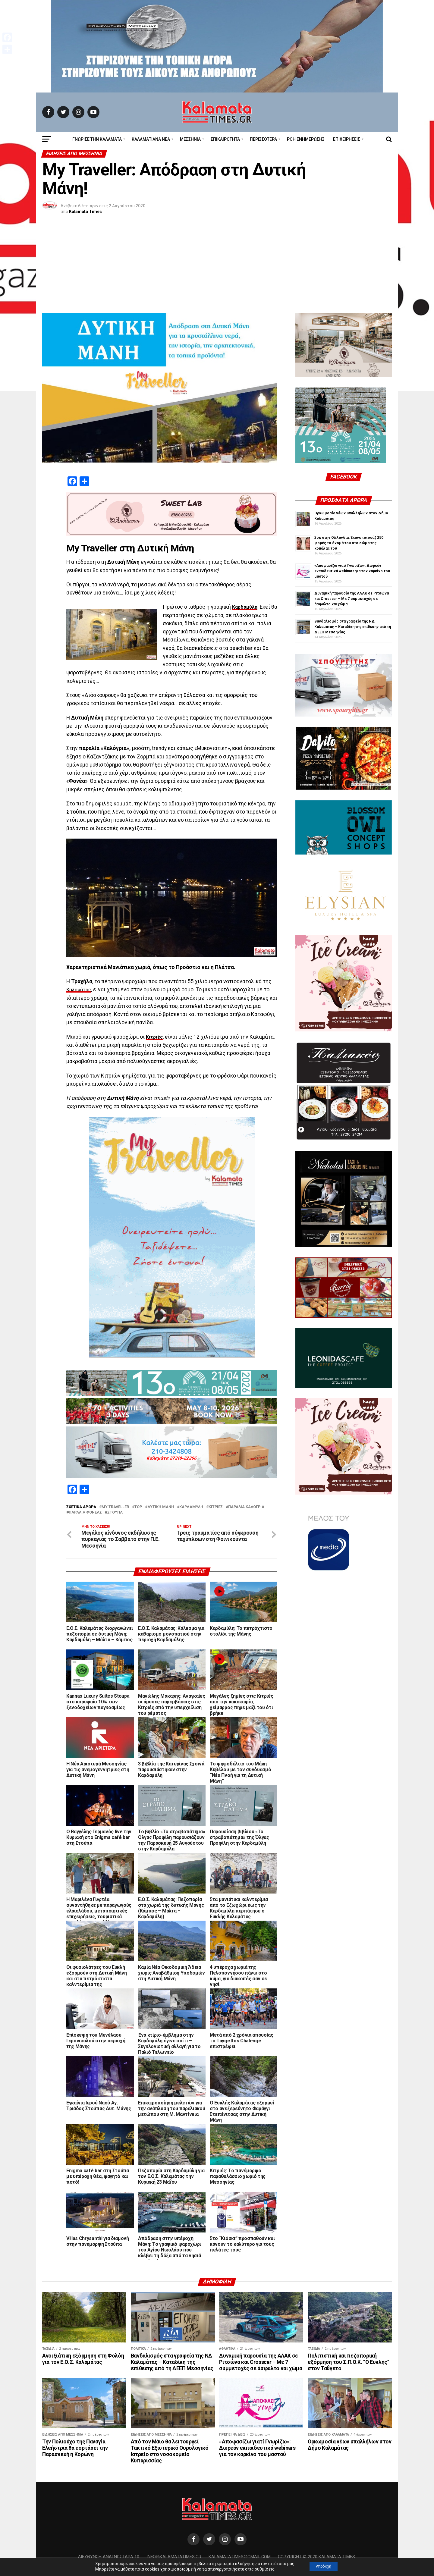  What do you see at coordinates (97, 139) in the screenshot?
I see `ΓΝΩΡΙΣΕ ΤΗΝ ΚΑΛΑΜΑΤΑ` at bounding box center [97, 139].